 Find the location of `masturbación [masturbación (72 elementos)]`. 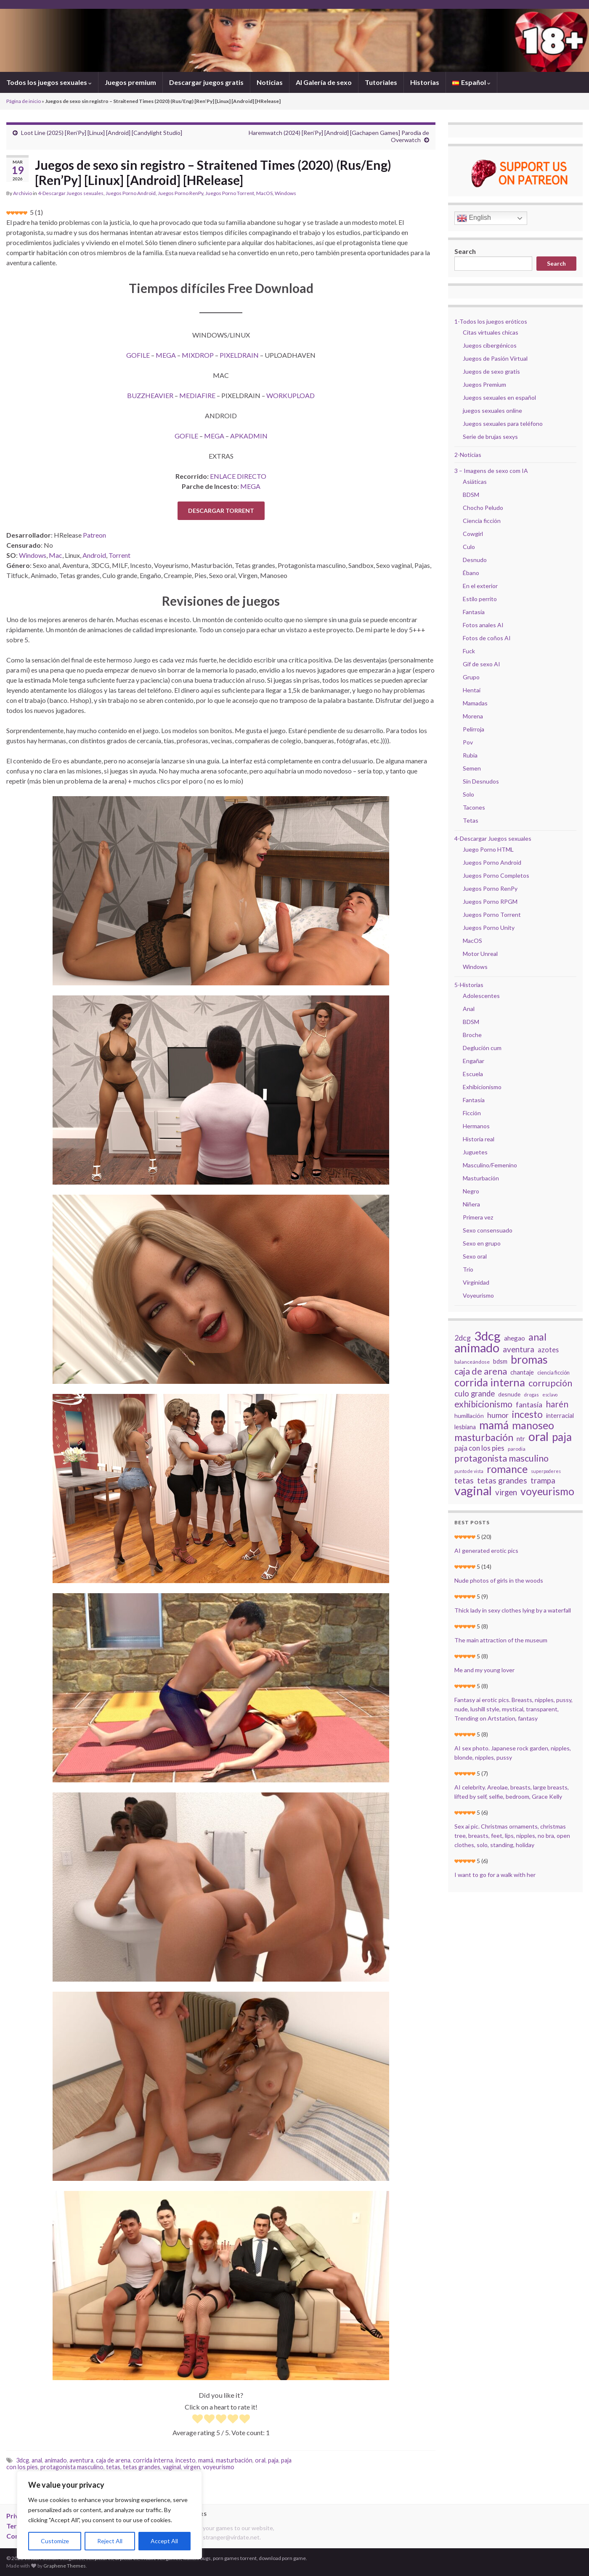

masturbación [masturbación (72 elementos)] is located at coordinates (483, 1437).